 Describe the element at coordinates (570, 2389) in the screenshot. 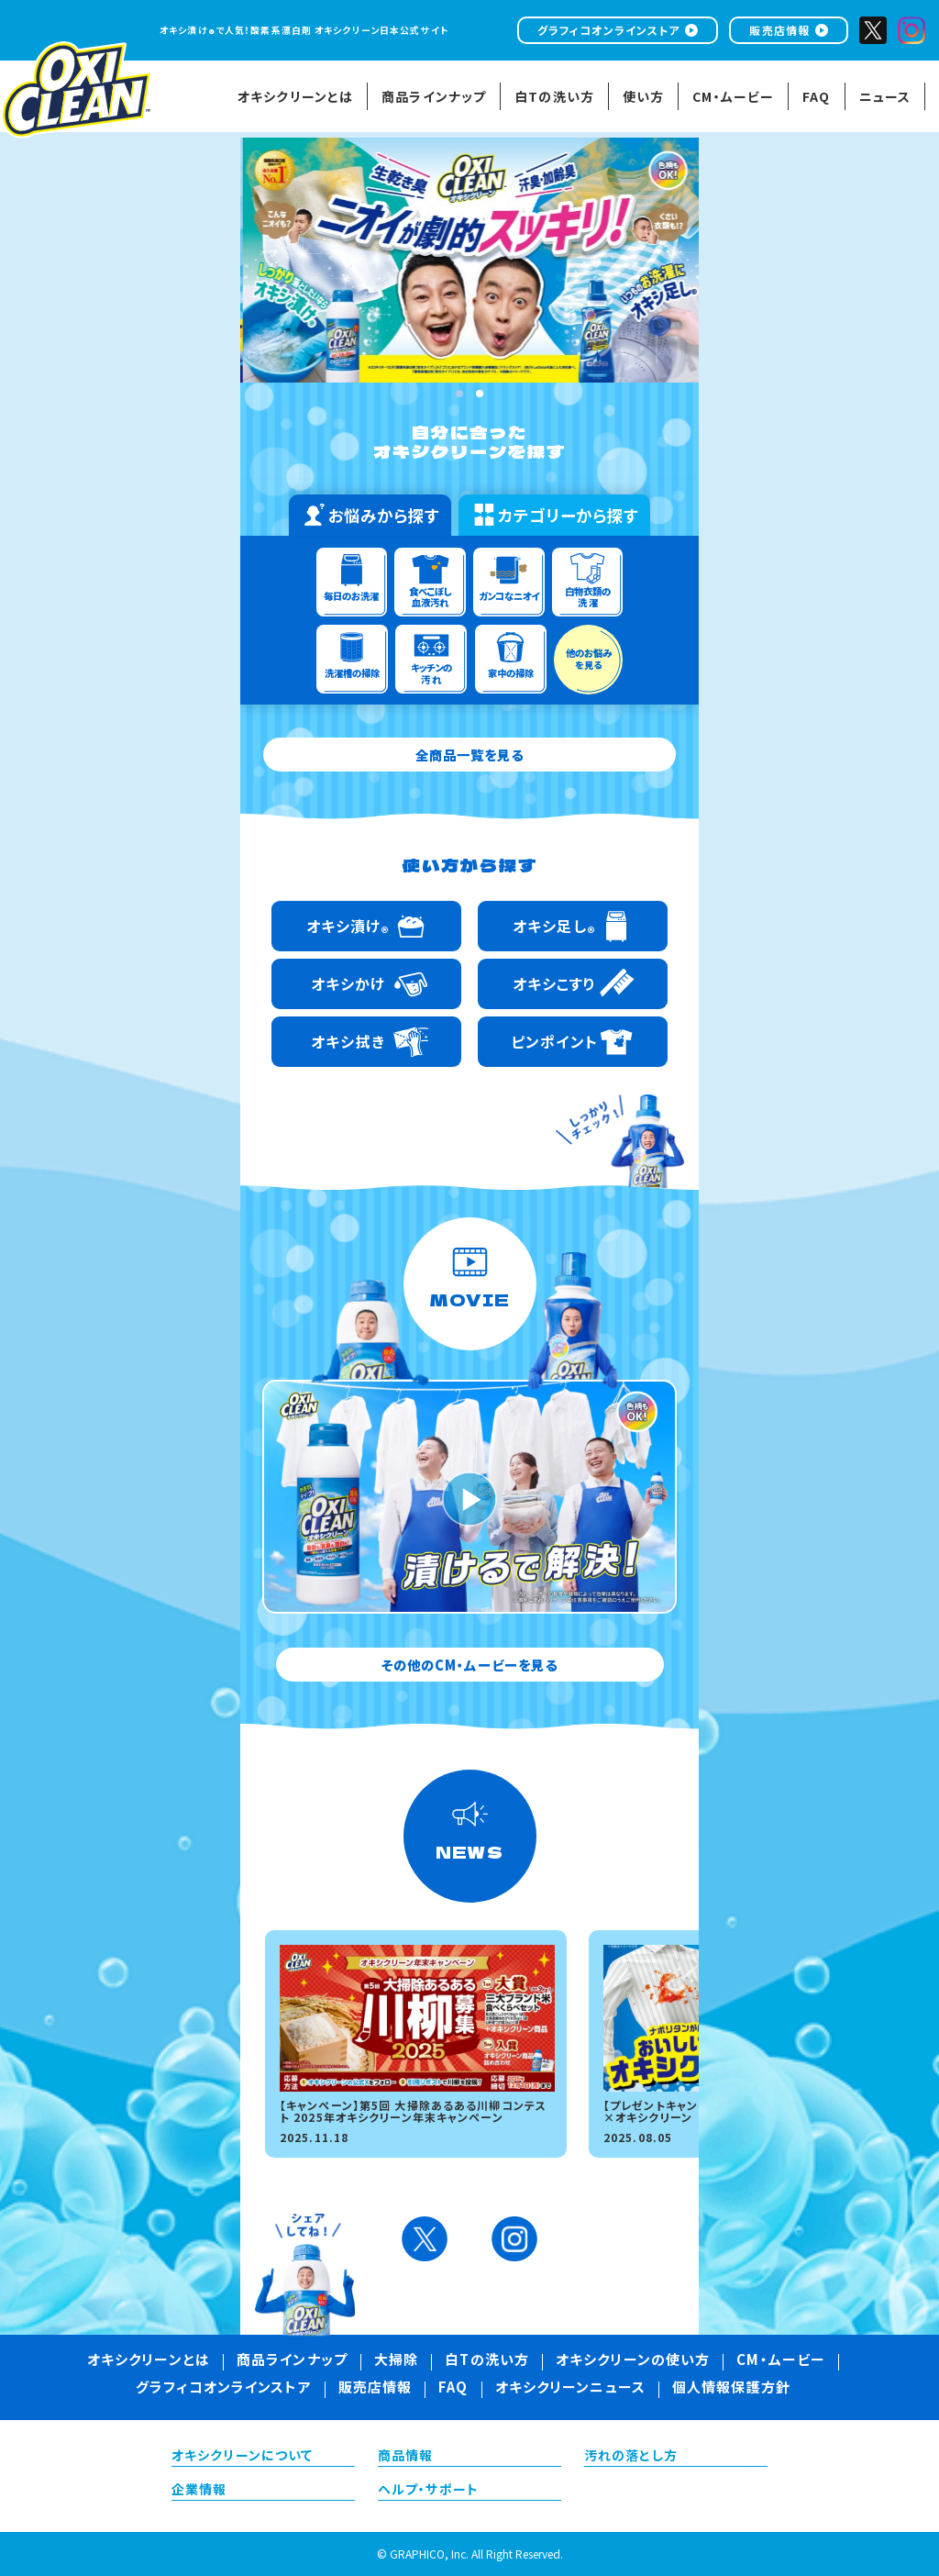

I see `オキシクリーンニュース` at that location.